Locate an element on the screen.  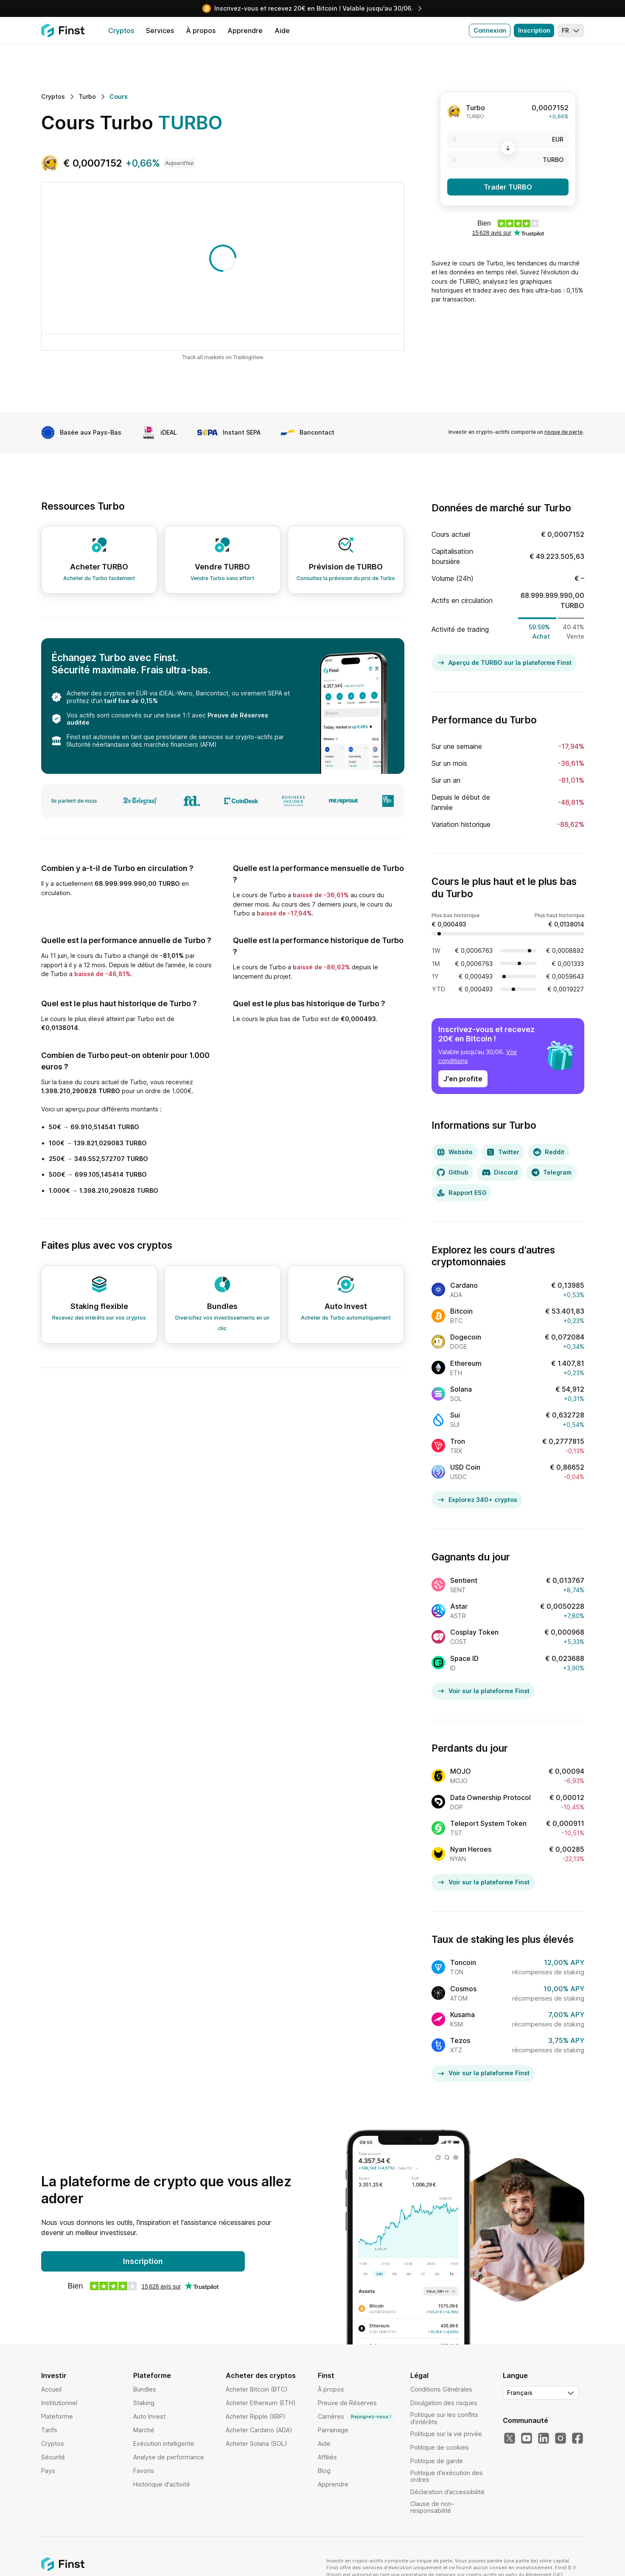
Nyan Heroes is located at coordinates (470, 1849).